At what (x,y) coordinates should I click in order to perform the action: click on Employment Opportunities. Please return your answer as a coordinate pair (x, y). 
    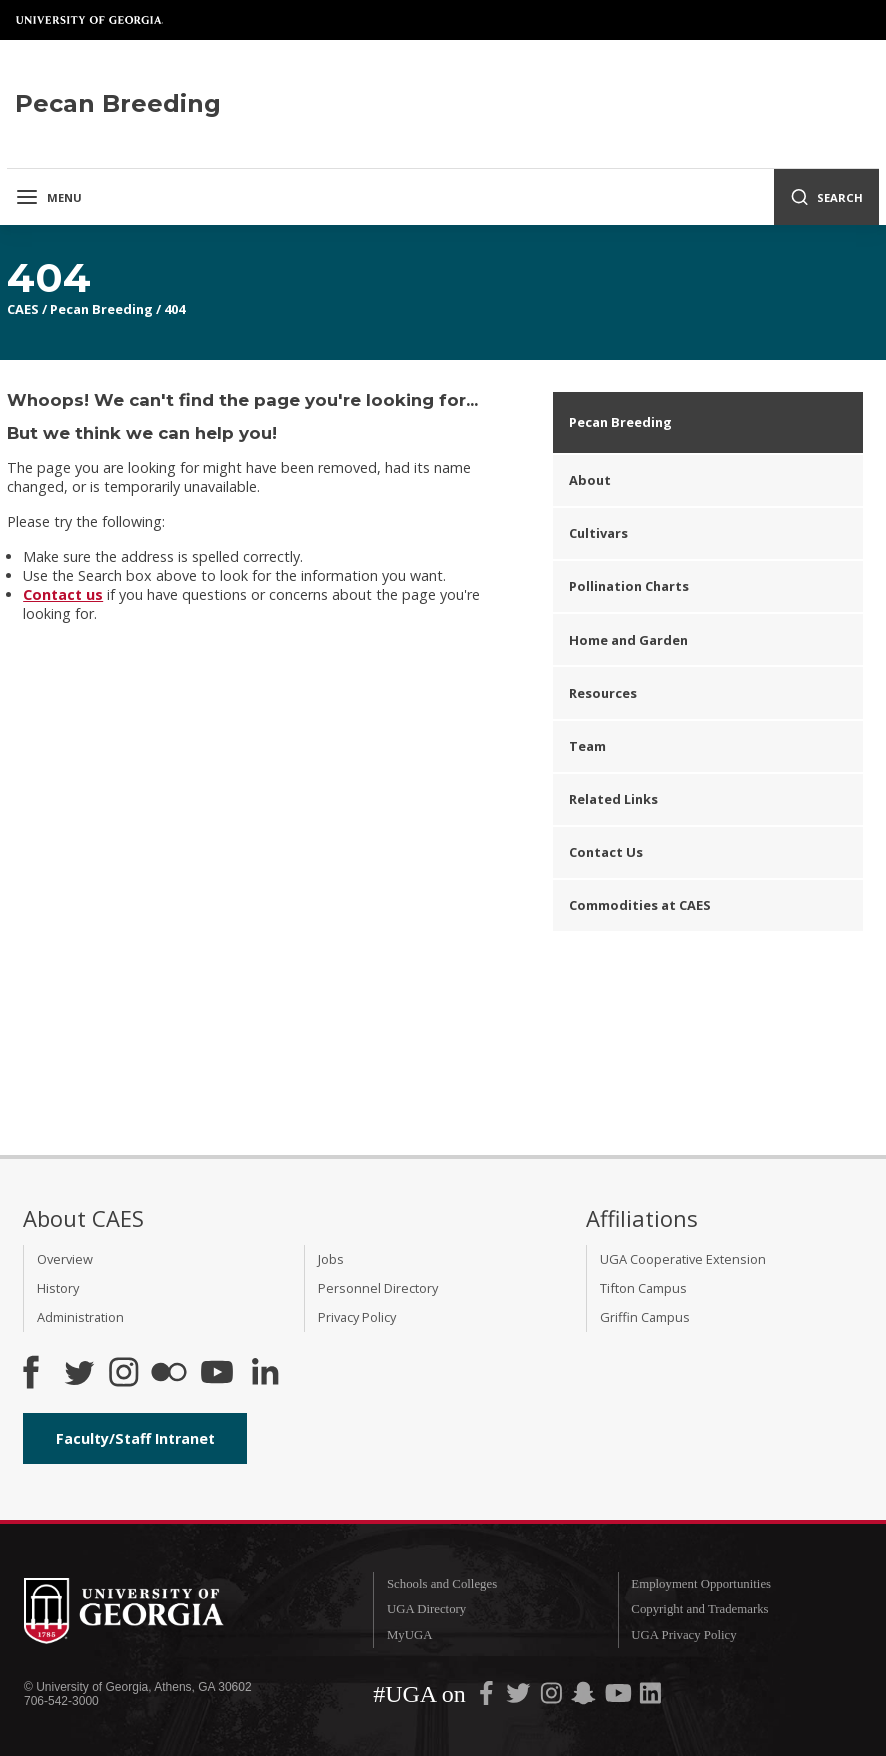
    Looking at the image, I should click on (701, 1584).